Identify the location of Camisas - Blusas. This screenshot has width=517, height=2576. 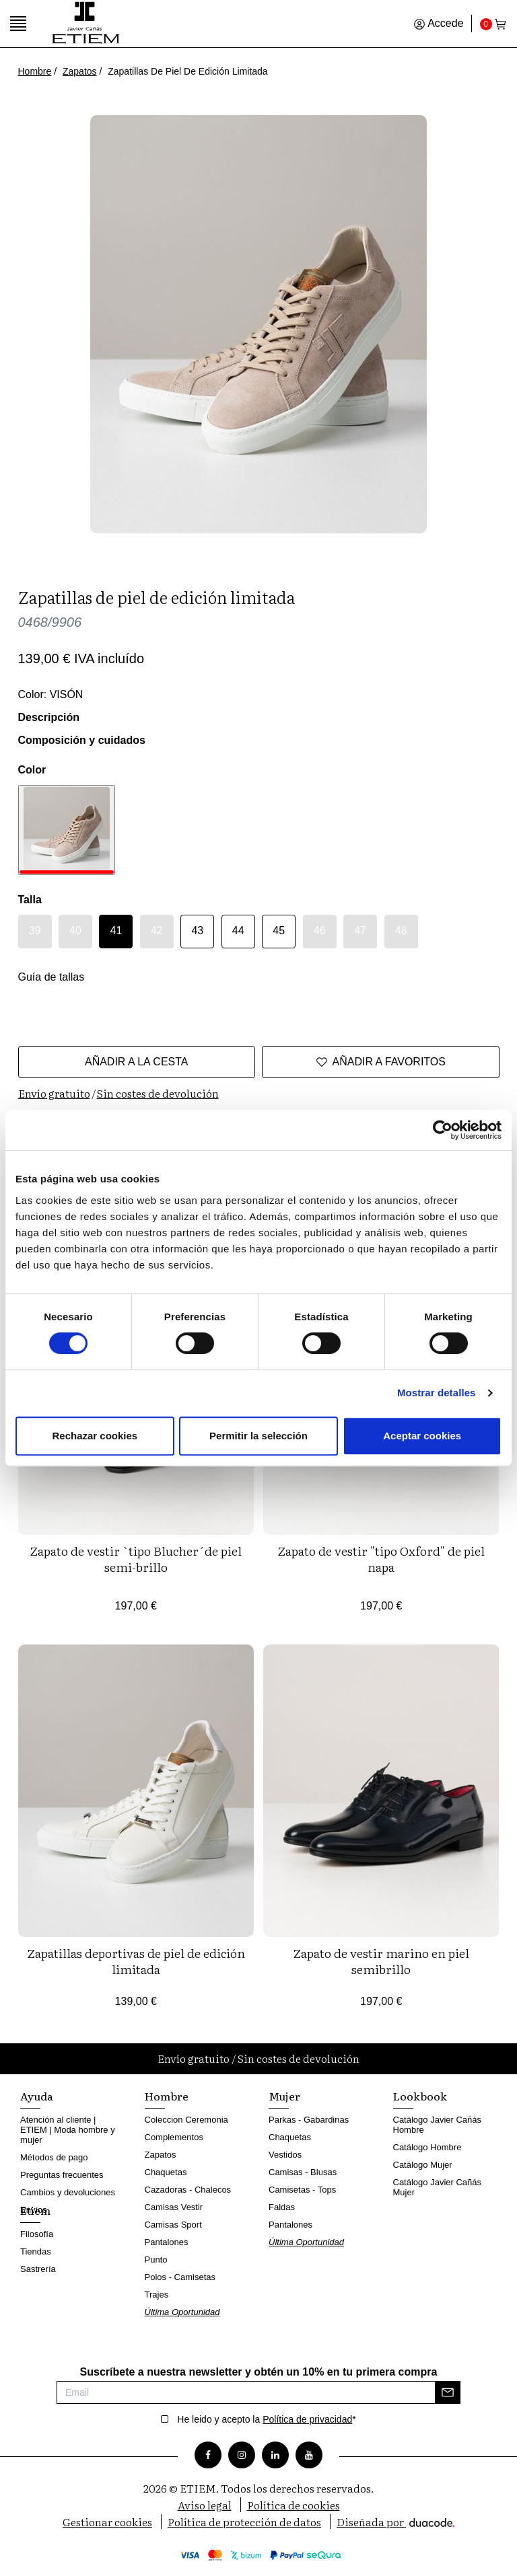
(303, 2172).